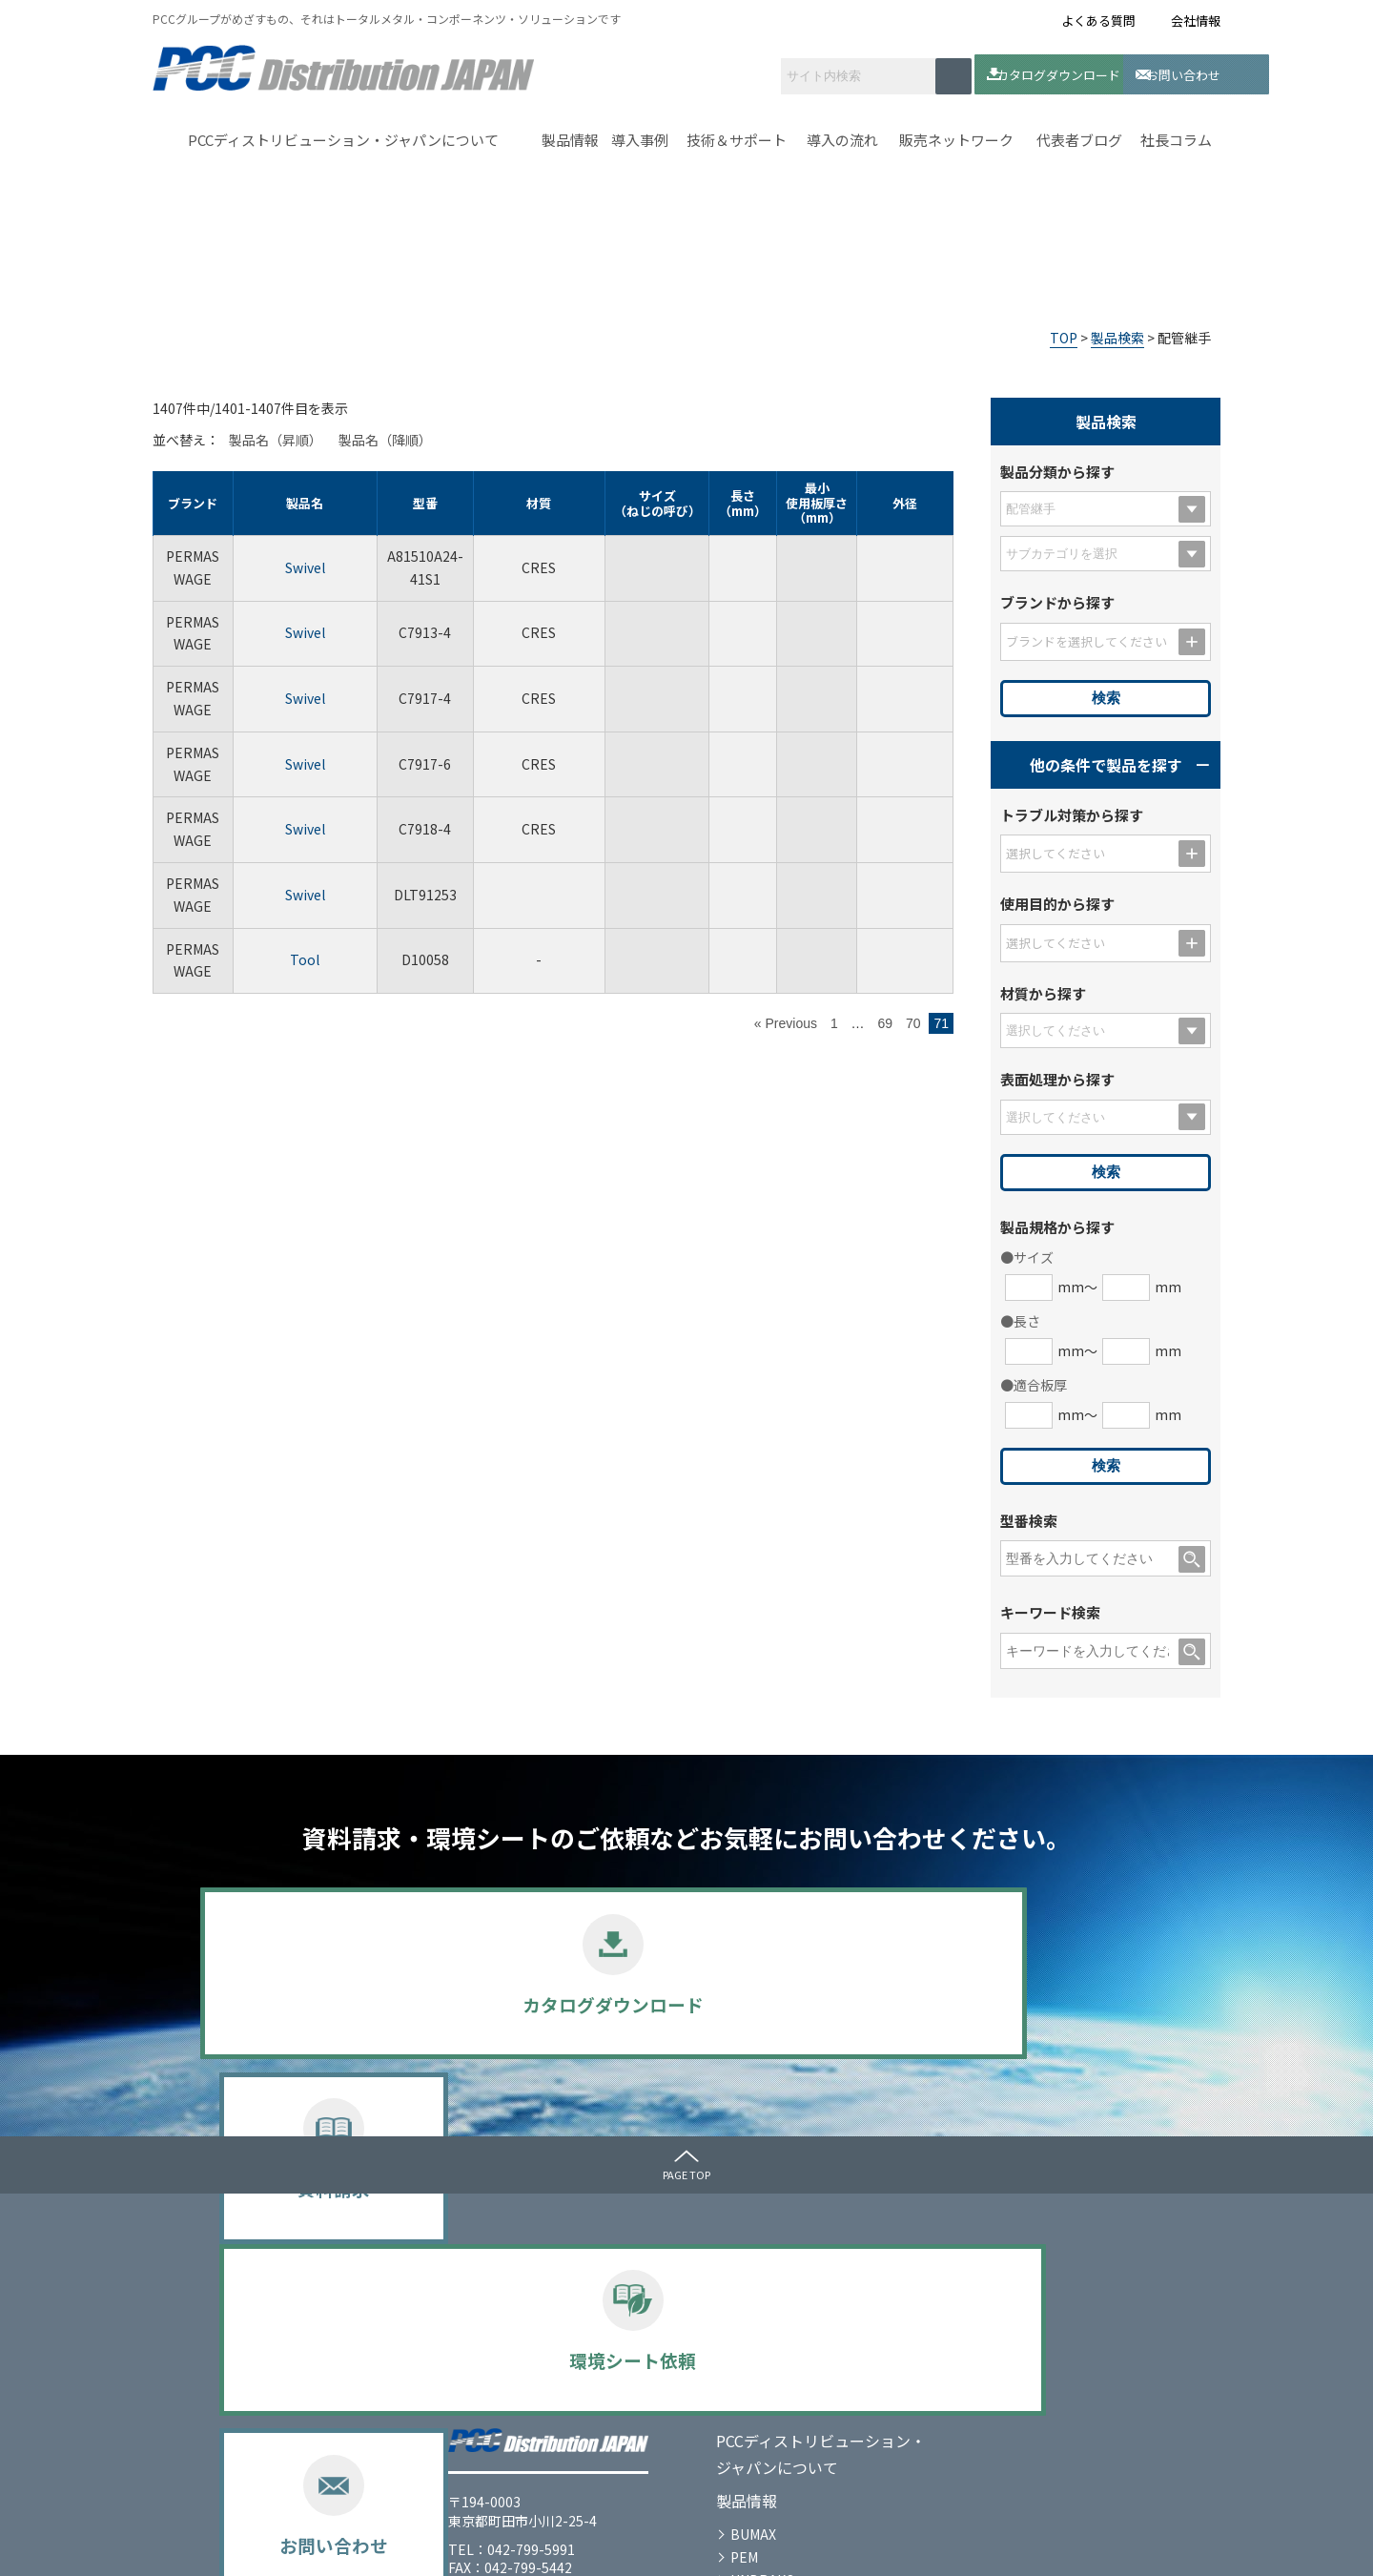  I want to click on プライバシーポリシー, so click(257, 2545).